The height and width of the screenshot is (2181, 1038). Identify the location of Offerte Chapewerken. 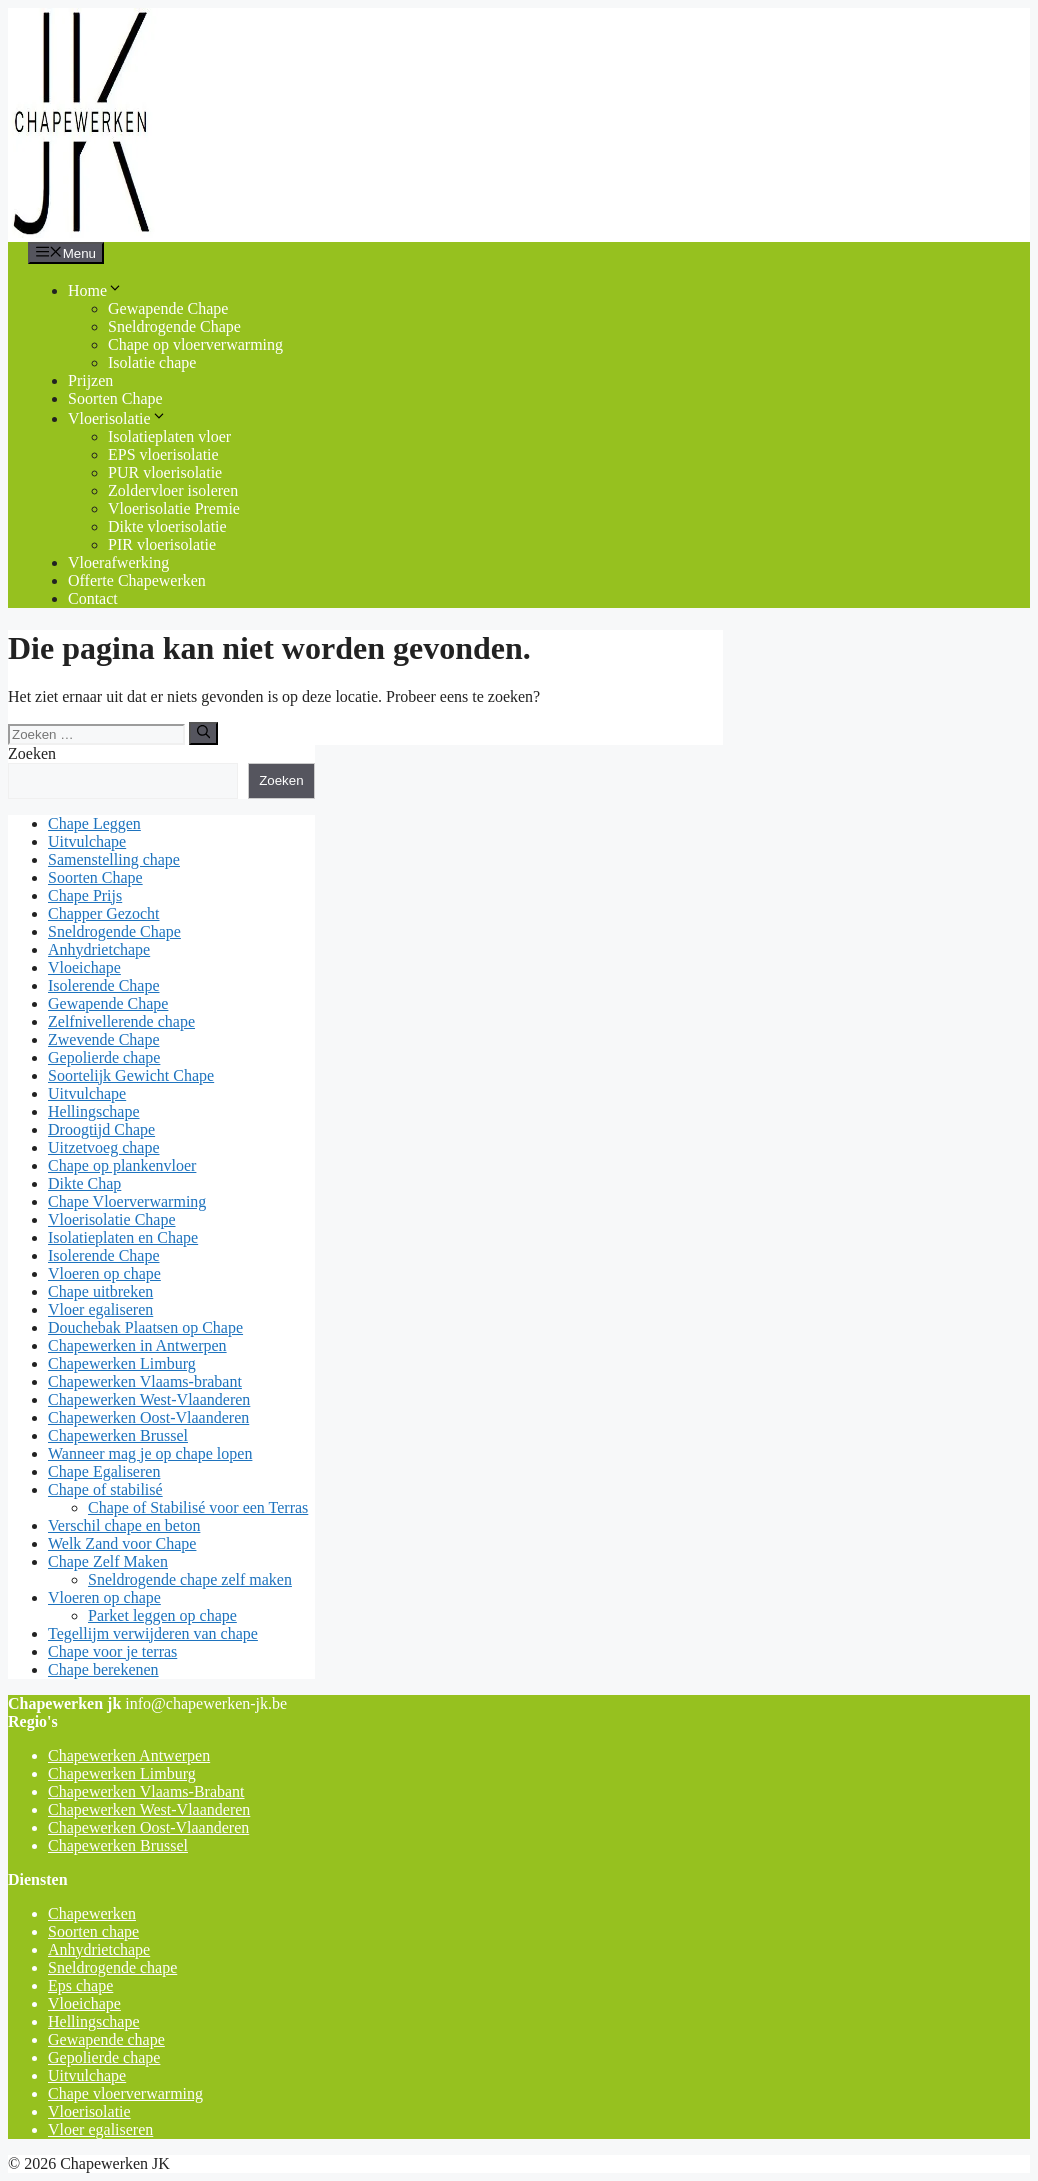
(137, 580).